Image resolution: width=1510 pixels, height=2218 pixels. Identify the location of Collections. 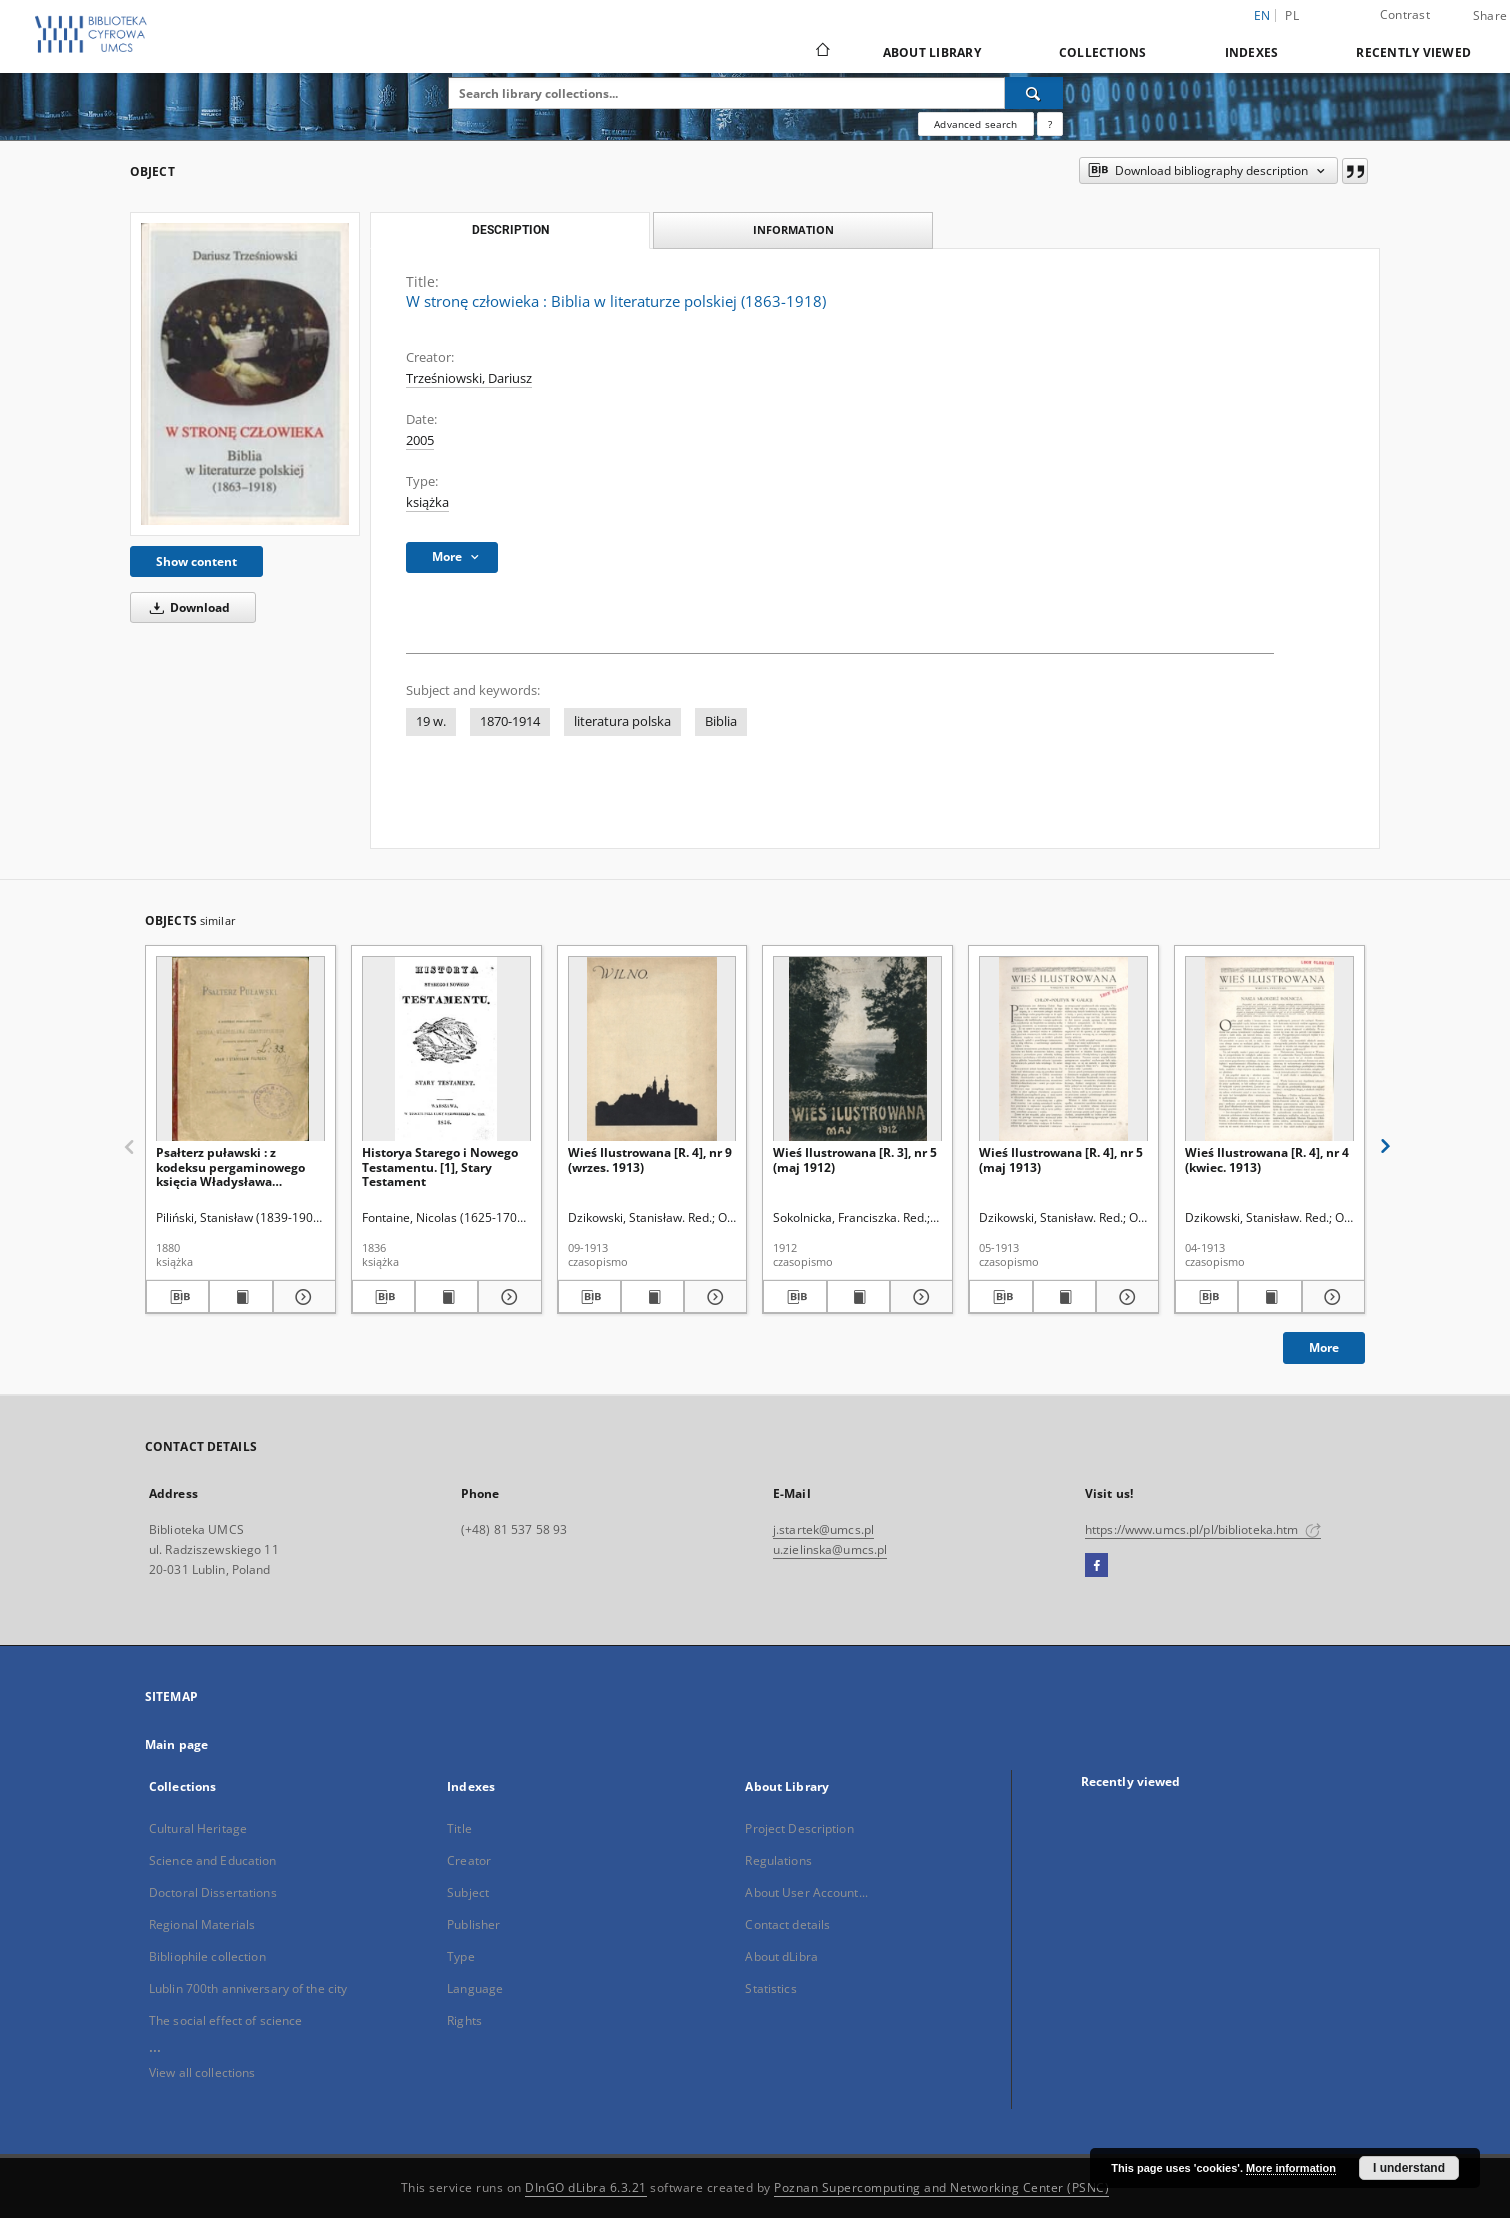
(1103, 52).